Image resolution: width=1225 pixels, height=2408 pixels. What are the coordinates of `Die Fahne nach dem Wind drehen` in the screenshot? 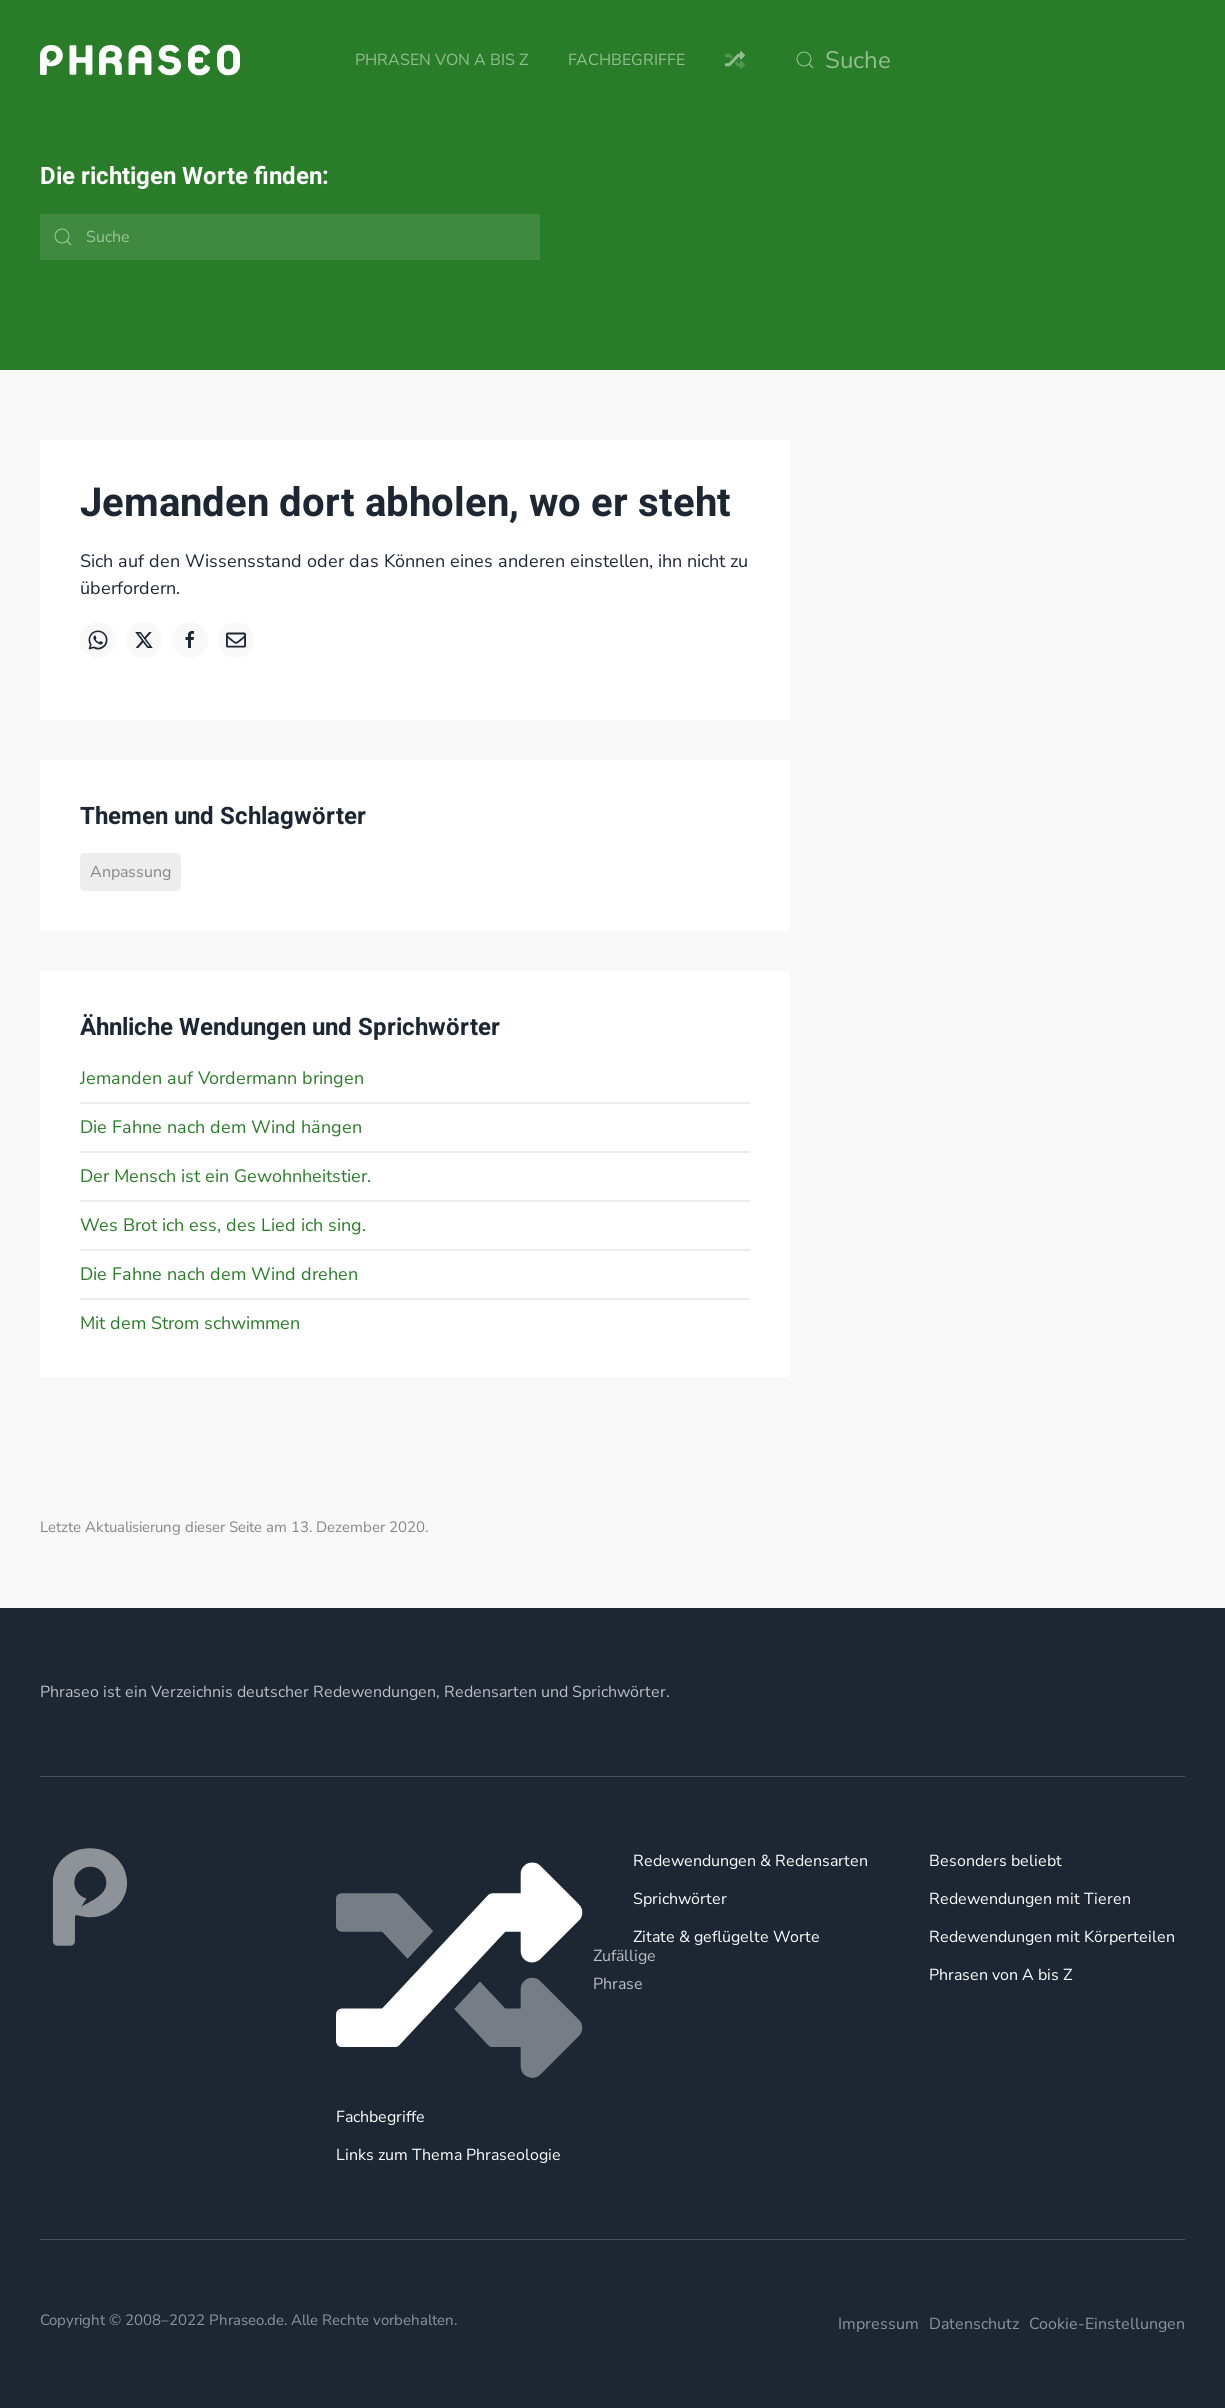 It's located at (219, 1274).